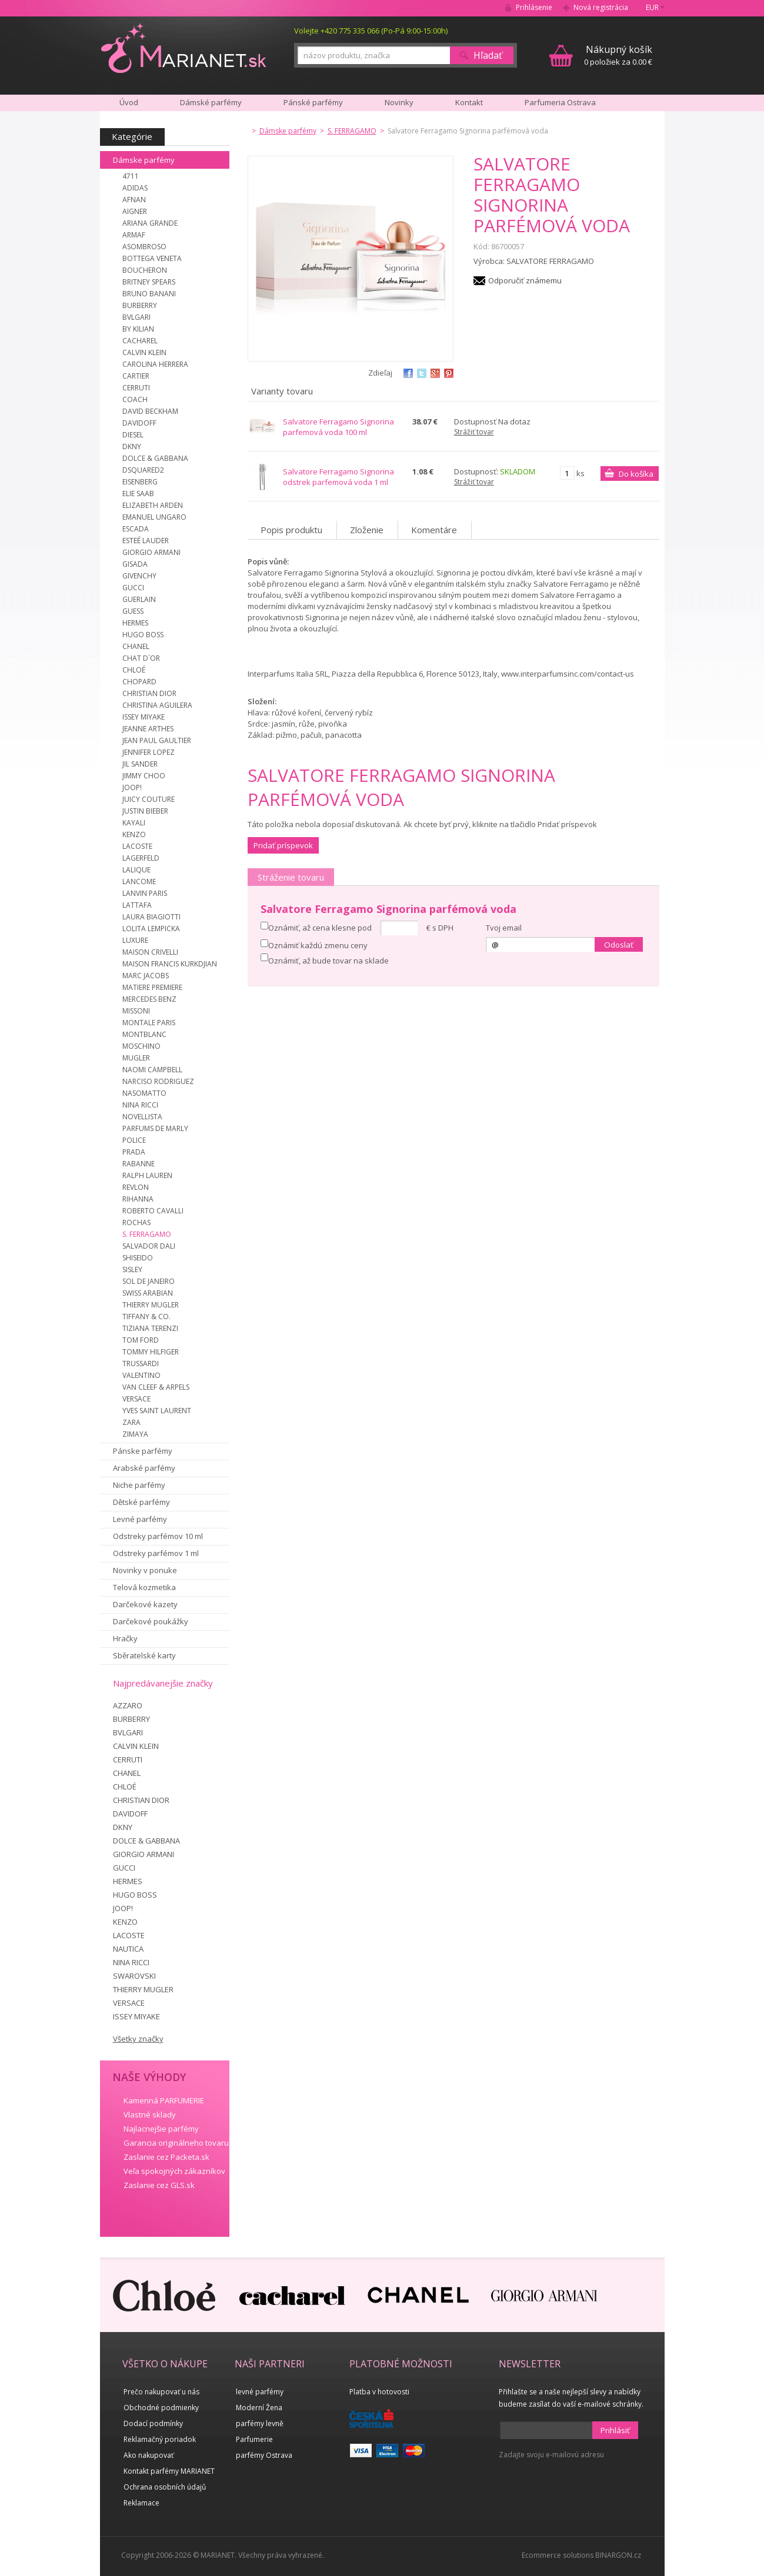  Describe the element at coordinates (140, 1105) in the screenshot. I see `NINA RICCI` at that location.